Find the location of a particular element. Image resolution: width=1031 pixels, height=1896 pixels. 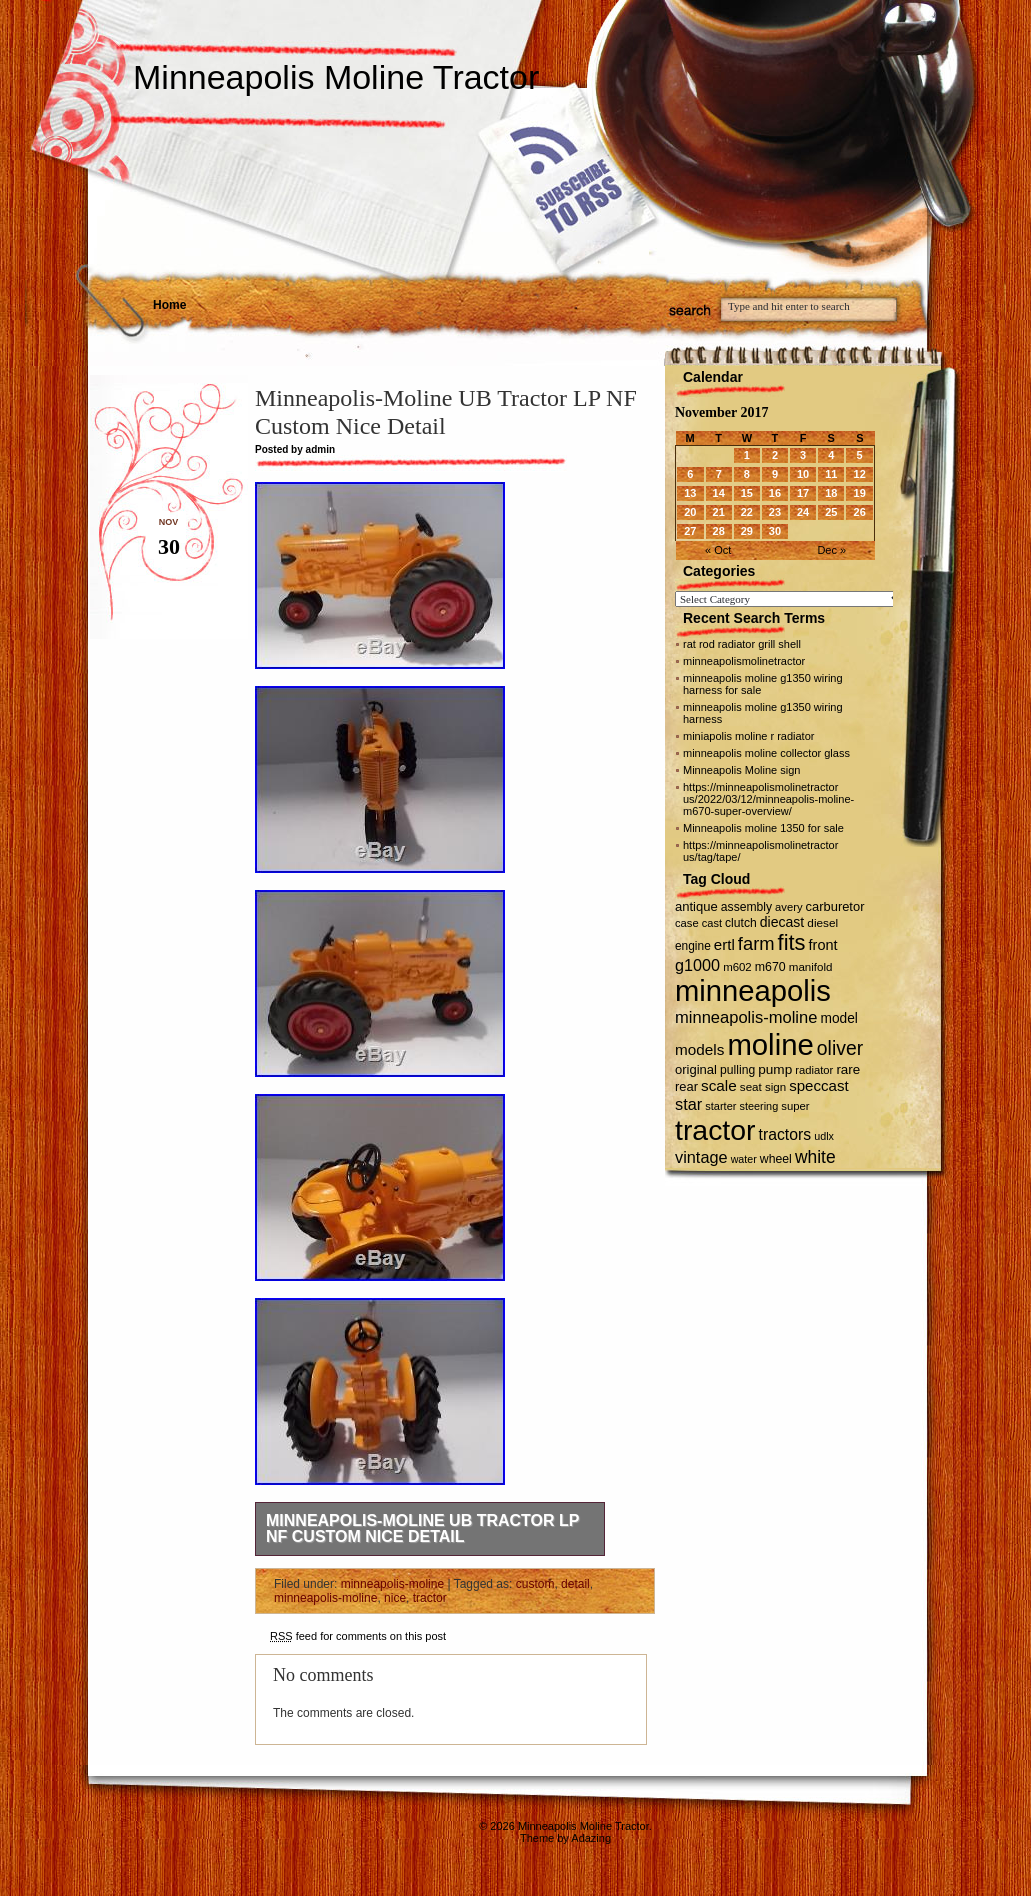

12 is located at coordinates (860, 474).